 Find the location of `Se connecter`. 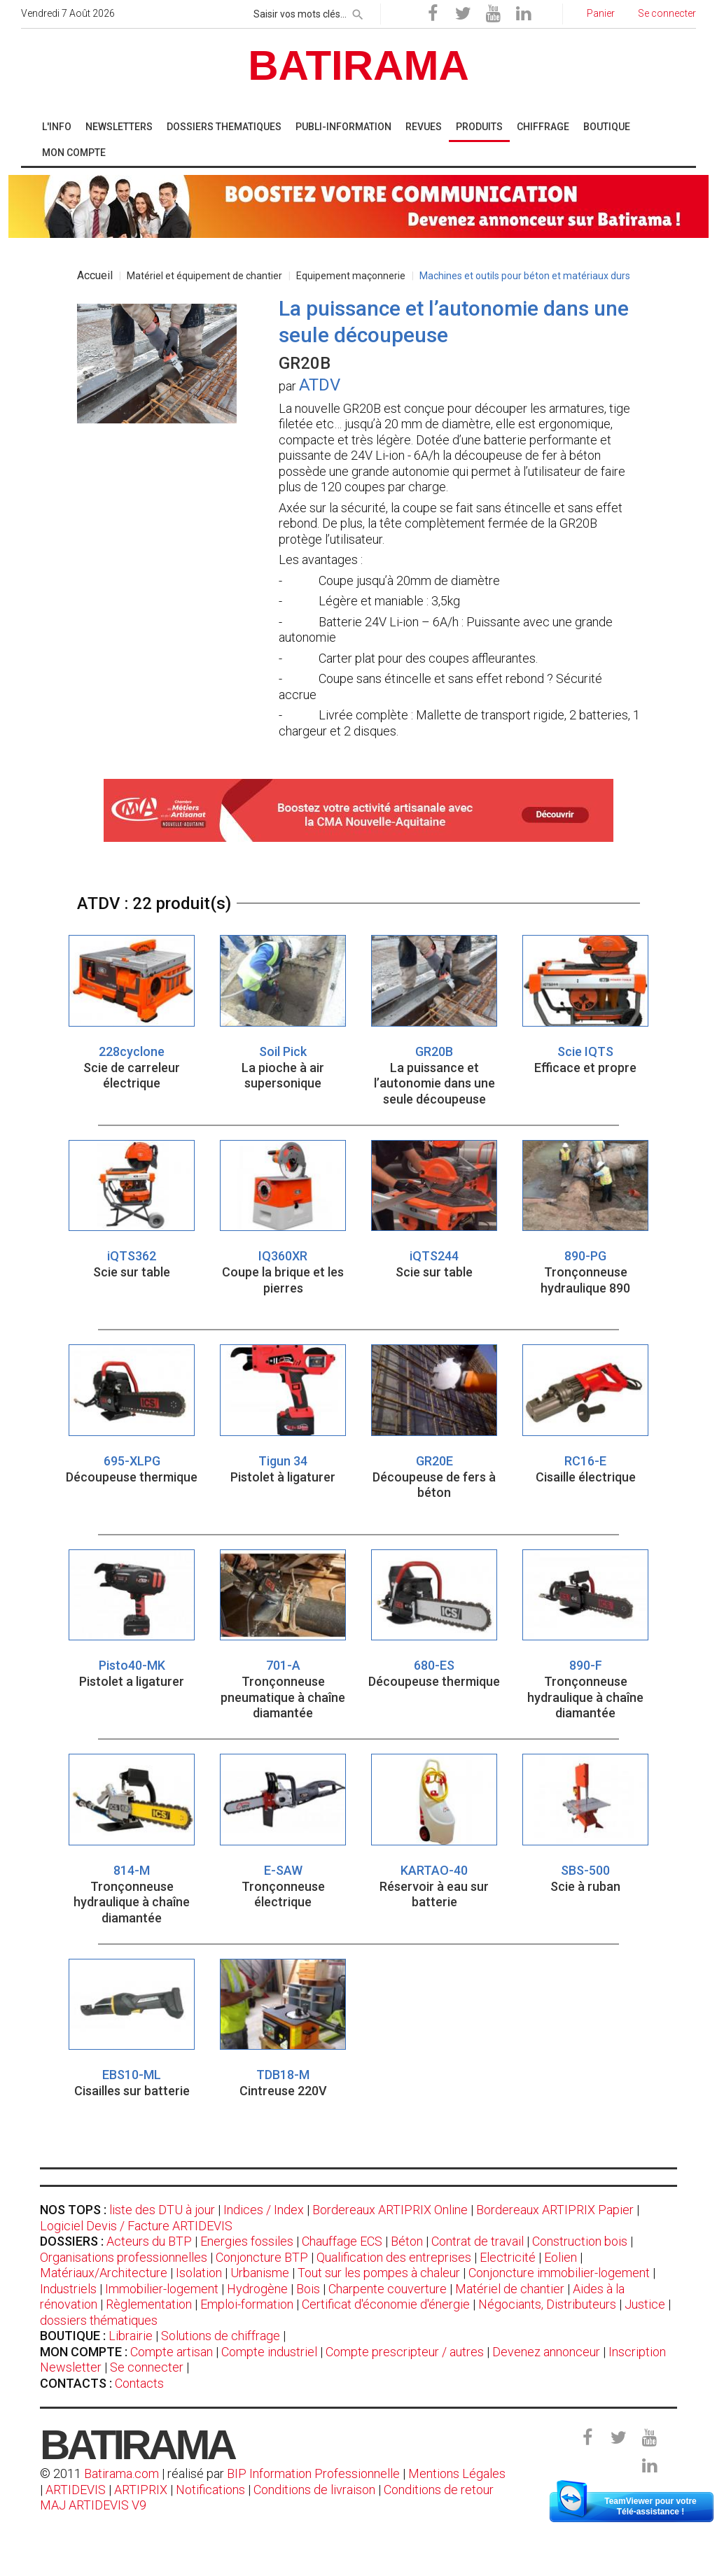

Se connecter is located at coordinates (146, 2367).